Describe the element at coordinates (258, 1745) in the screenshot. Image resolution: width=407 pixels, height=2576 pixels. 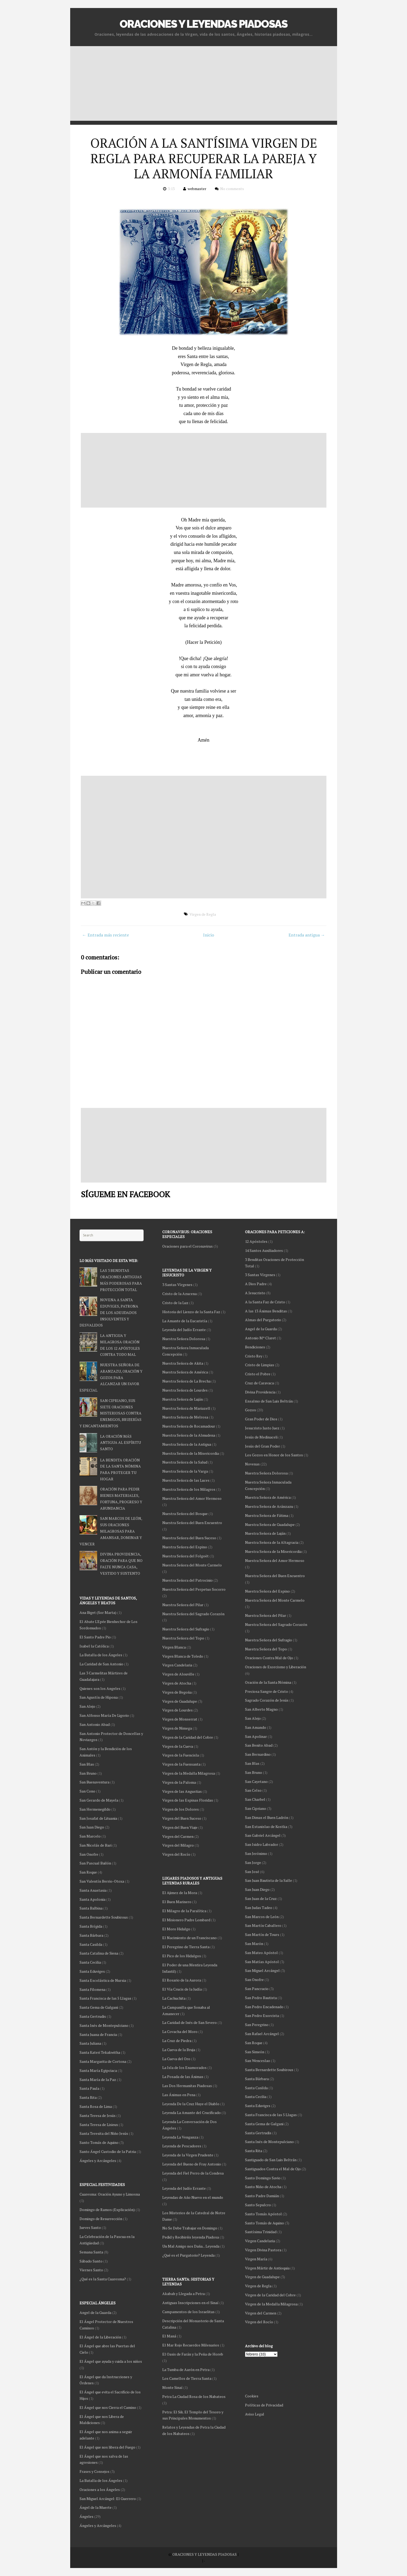
I see `San Benito Abad` at that location.